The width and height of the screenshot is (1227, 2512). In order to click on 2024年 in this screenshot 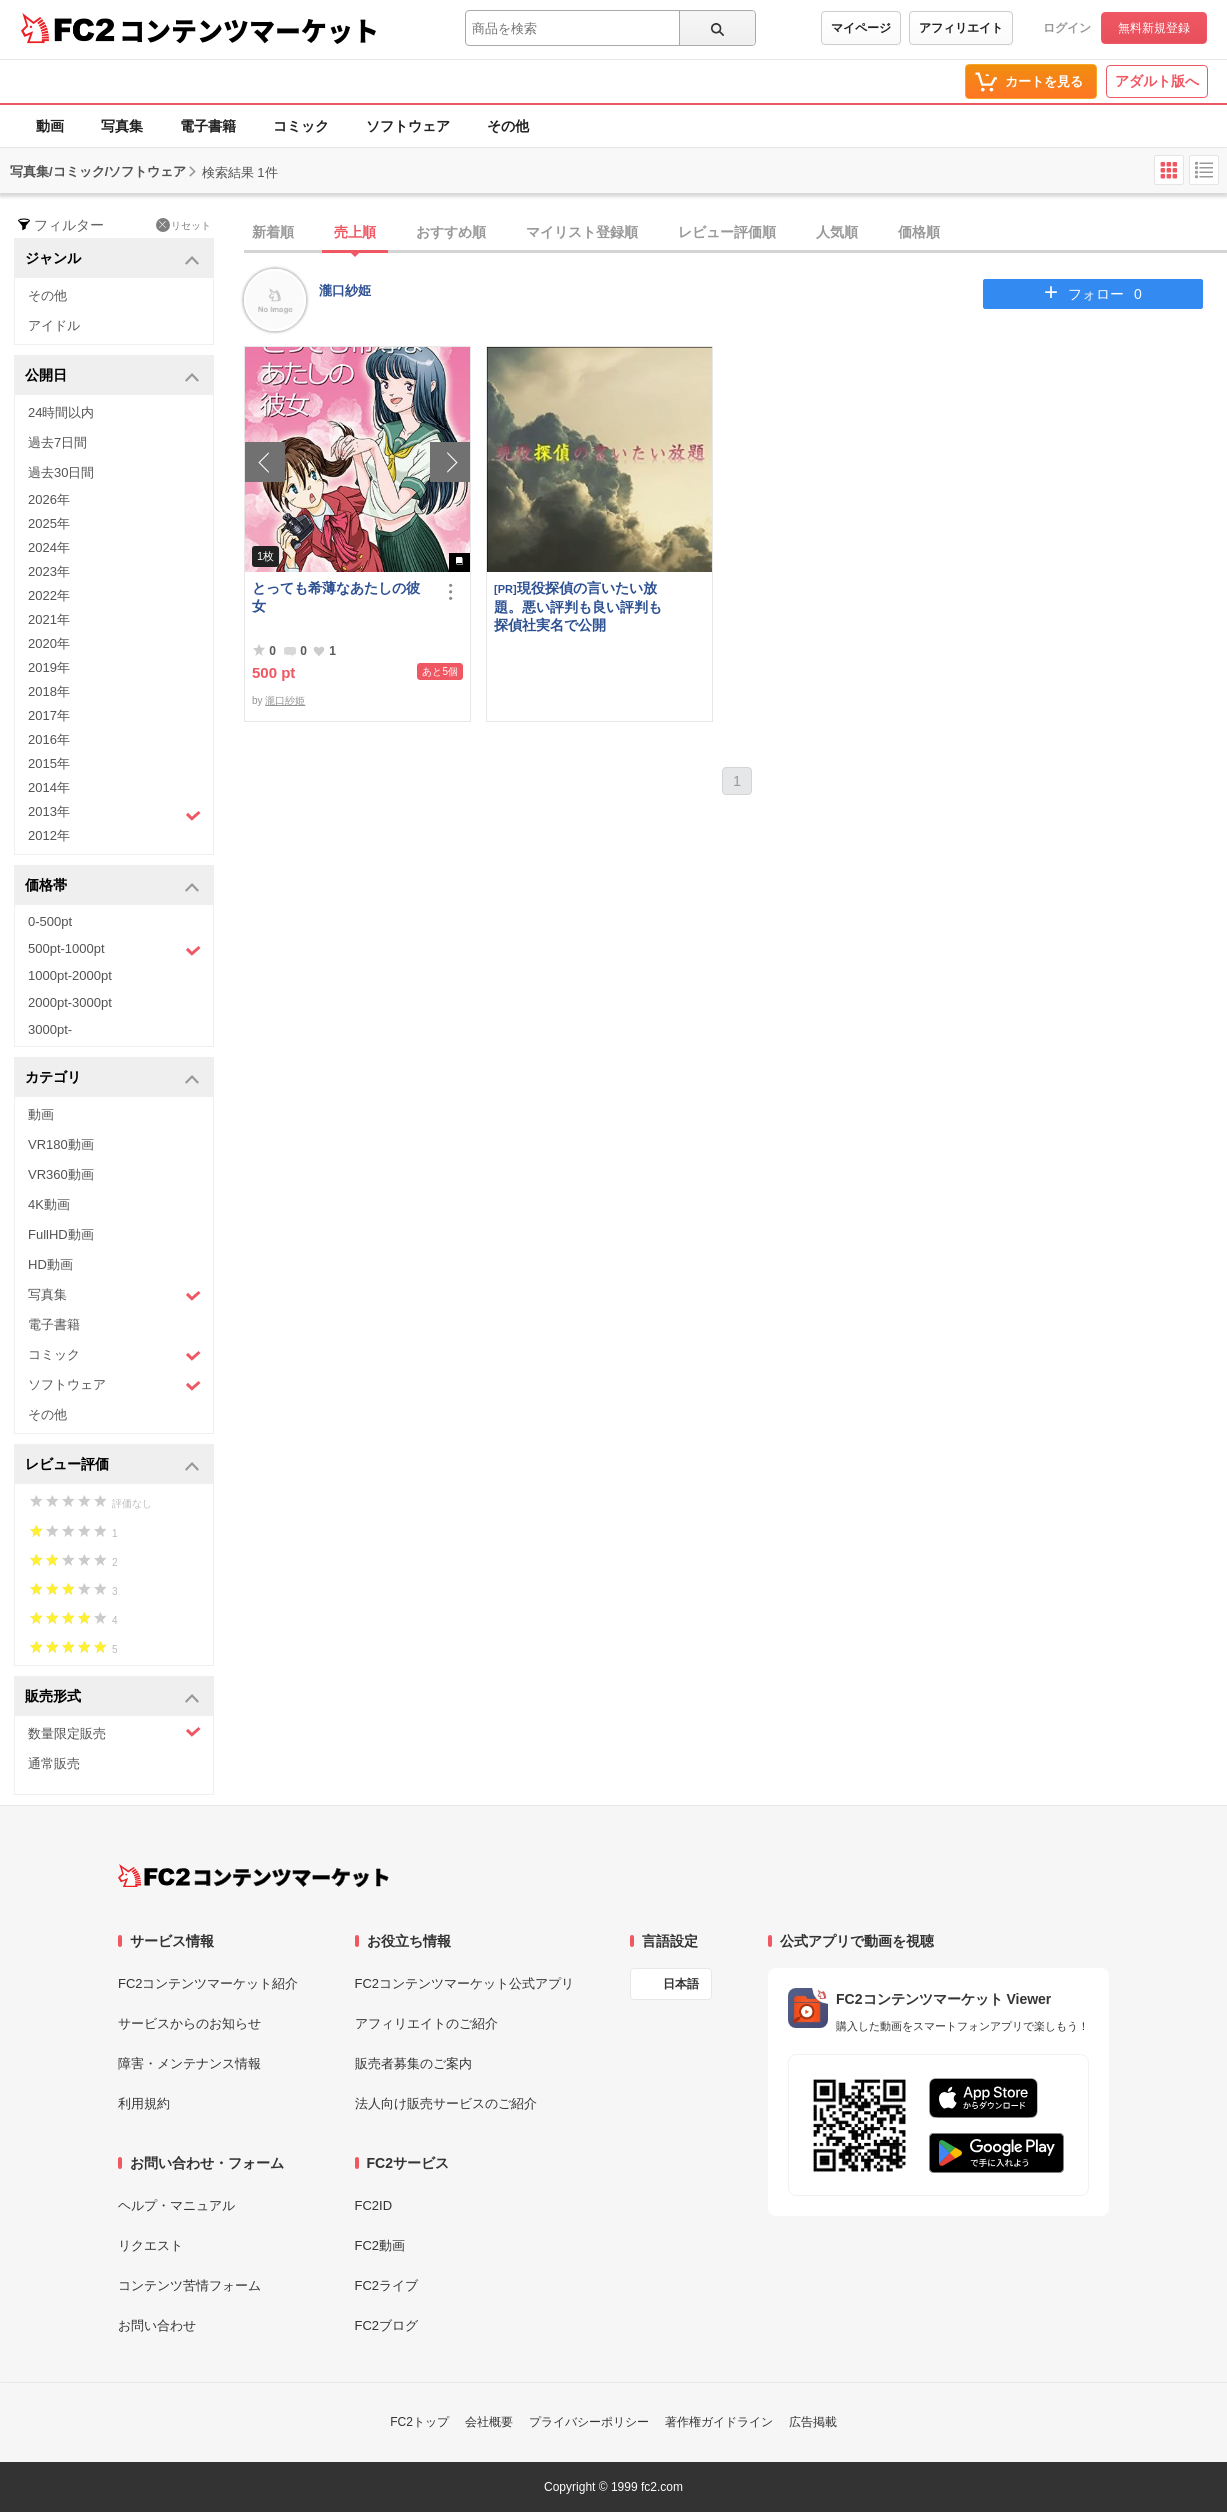, I will do `click(49, 547)`.